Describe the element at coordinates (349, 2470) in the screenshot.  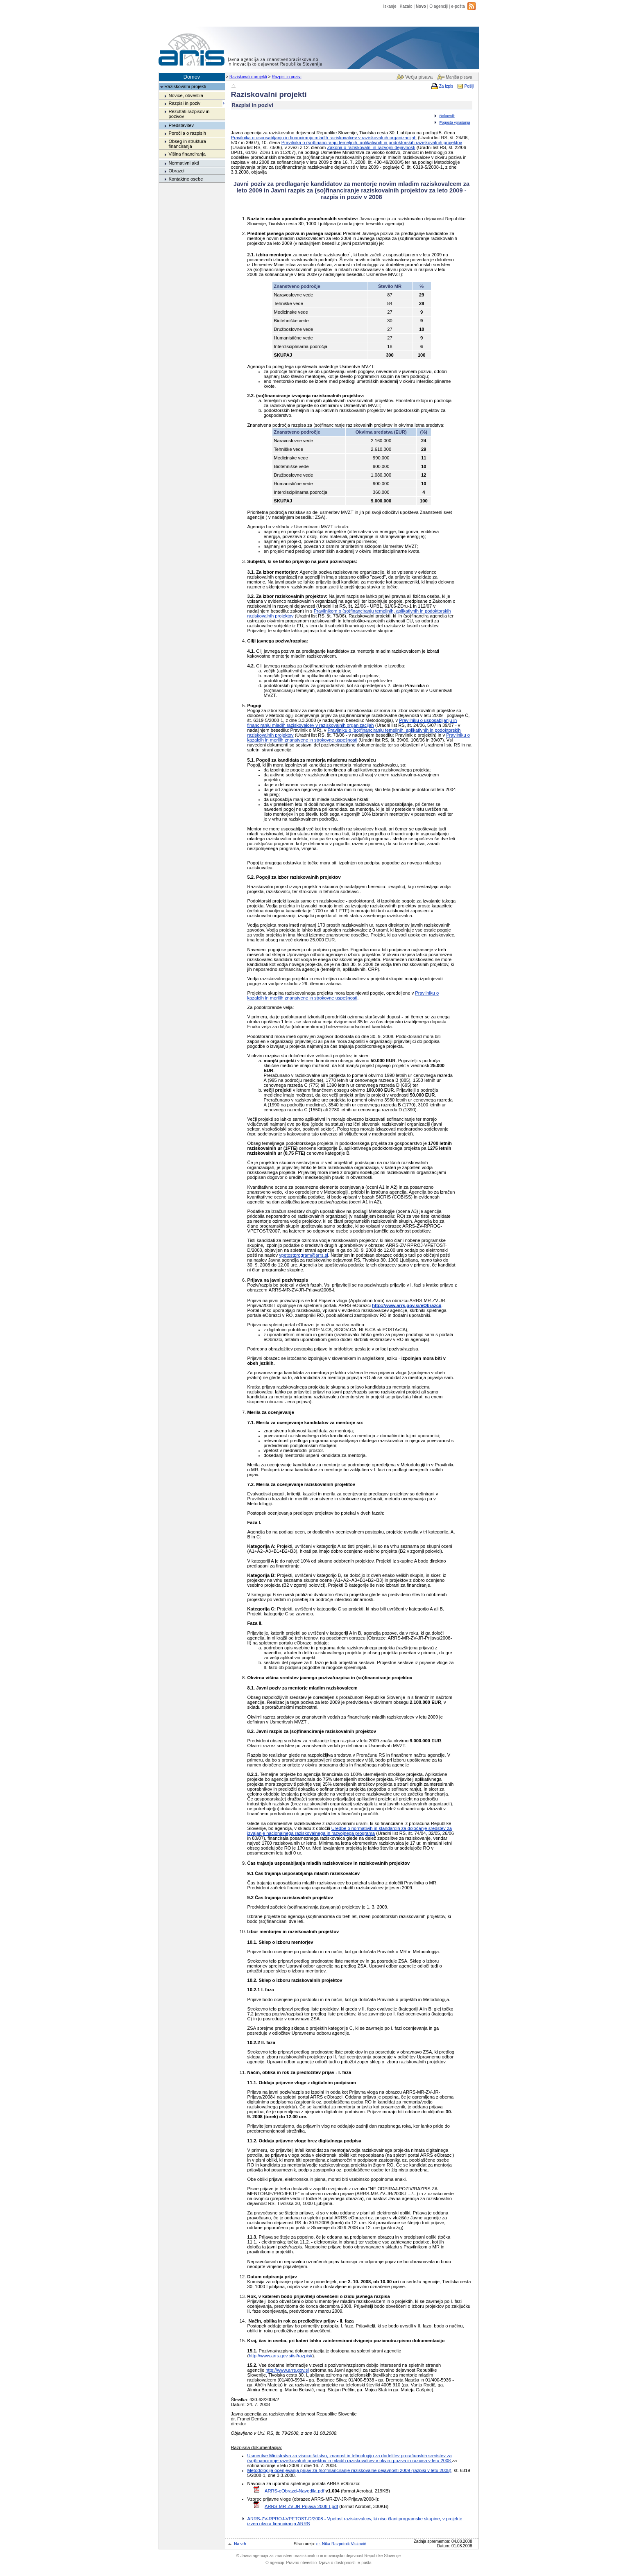
I see `Metodologija ocenjevanja prijav za (so)financiranje raziskovalne dejavnosti 2009 (razpisi v letu 2008)` at that location.